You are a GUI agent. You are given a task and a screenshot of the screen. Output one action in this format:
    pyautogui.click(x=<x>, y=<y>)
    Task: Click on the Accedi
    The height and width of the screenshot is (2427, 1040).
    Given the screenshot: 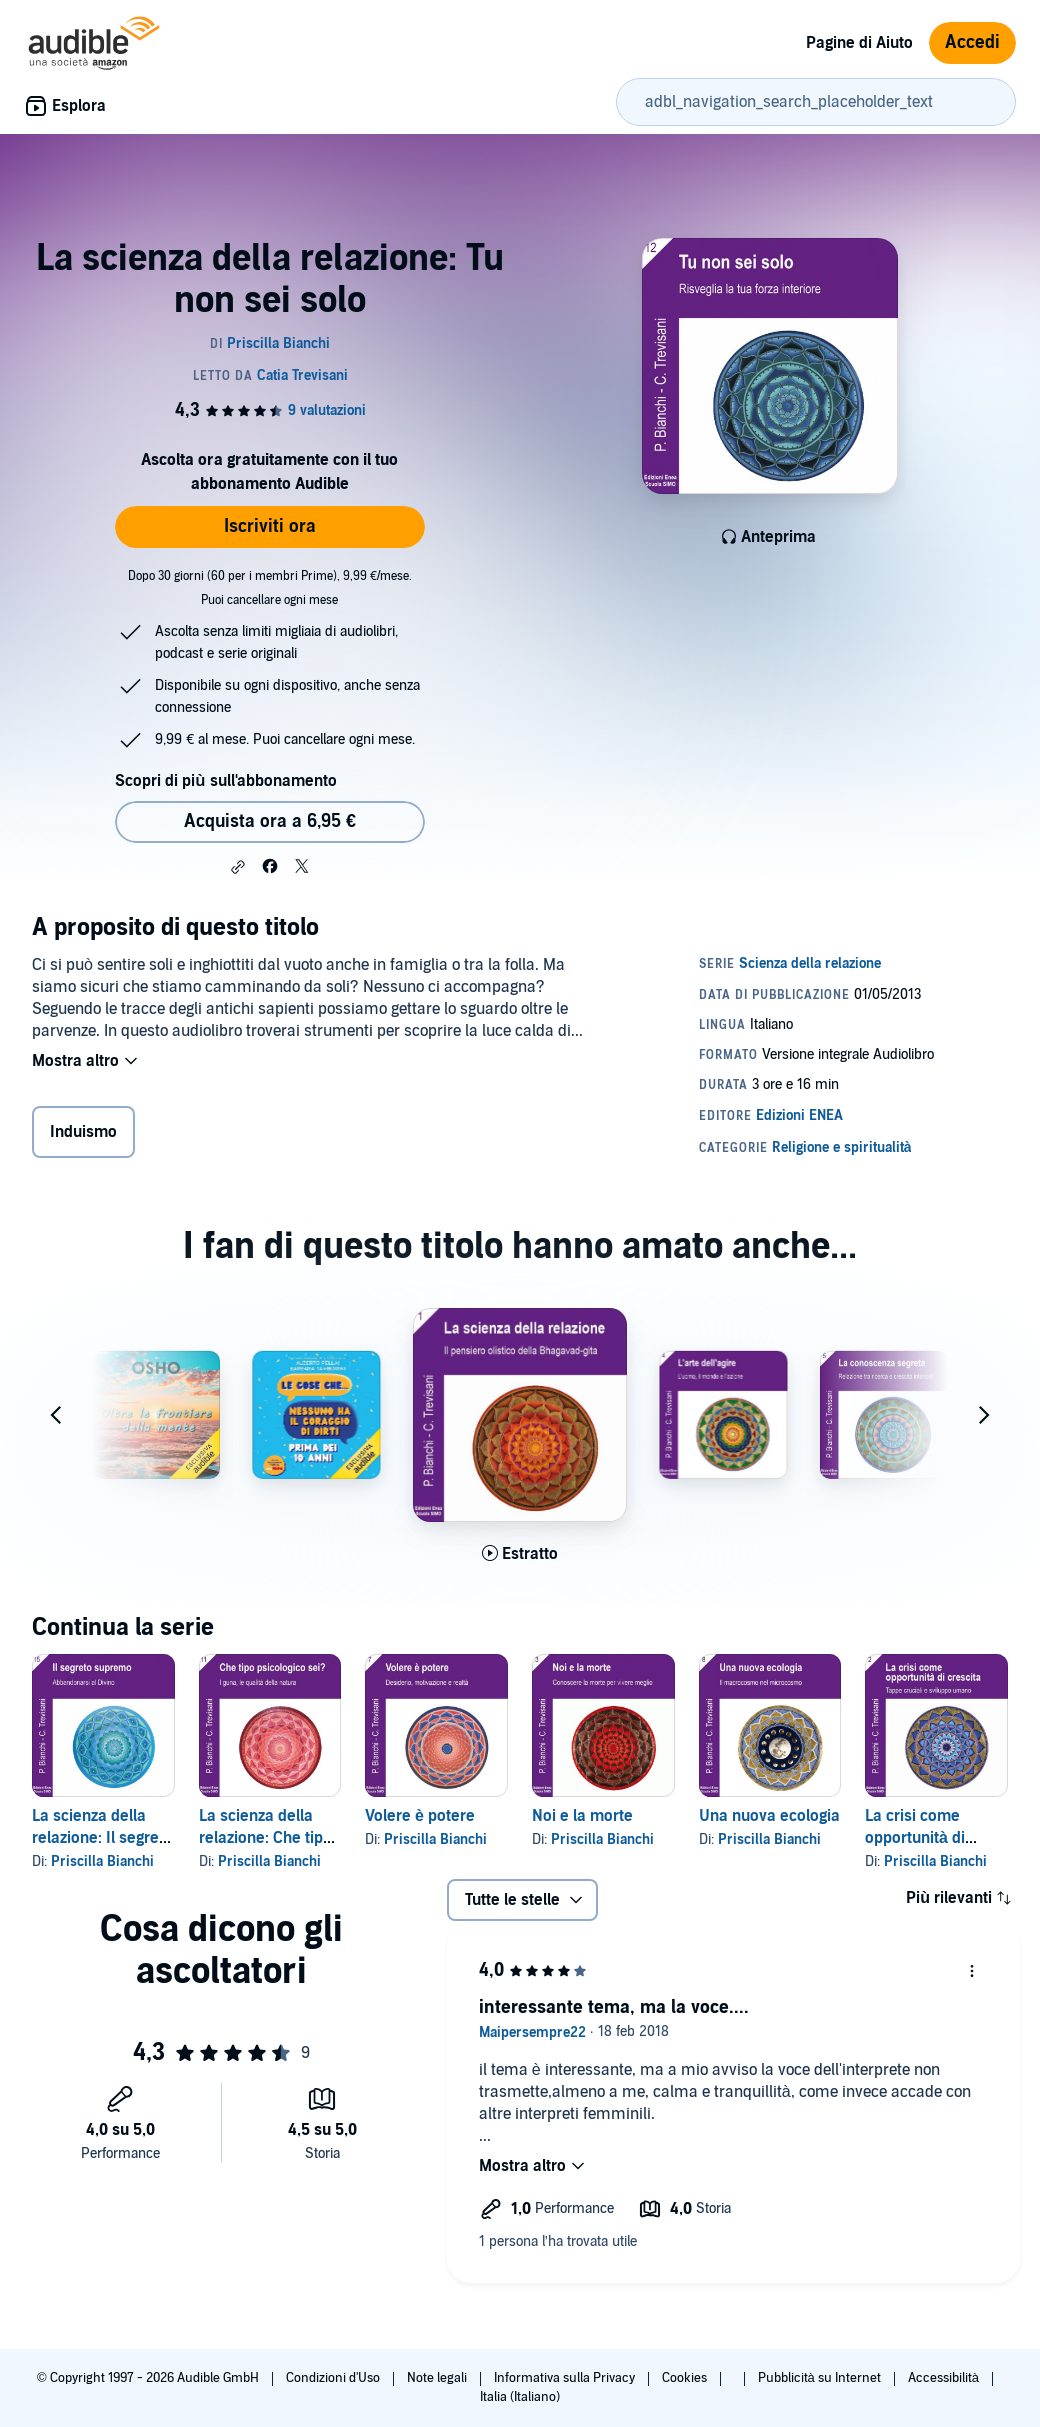 What is the action you would take?
    pyautogui.click(x=972, y=42)
    